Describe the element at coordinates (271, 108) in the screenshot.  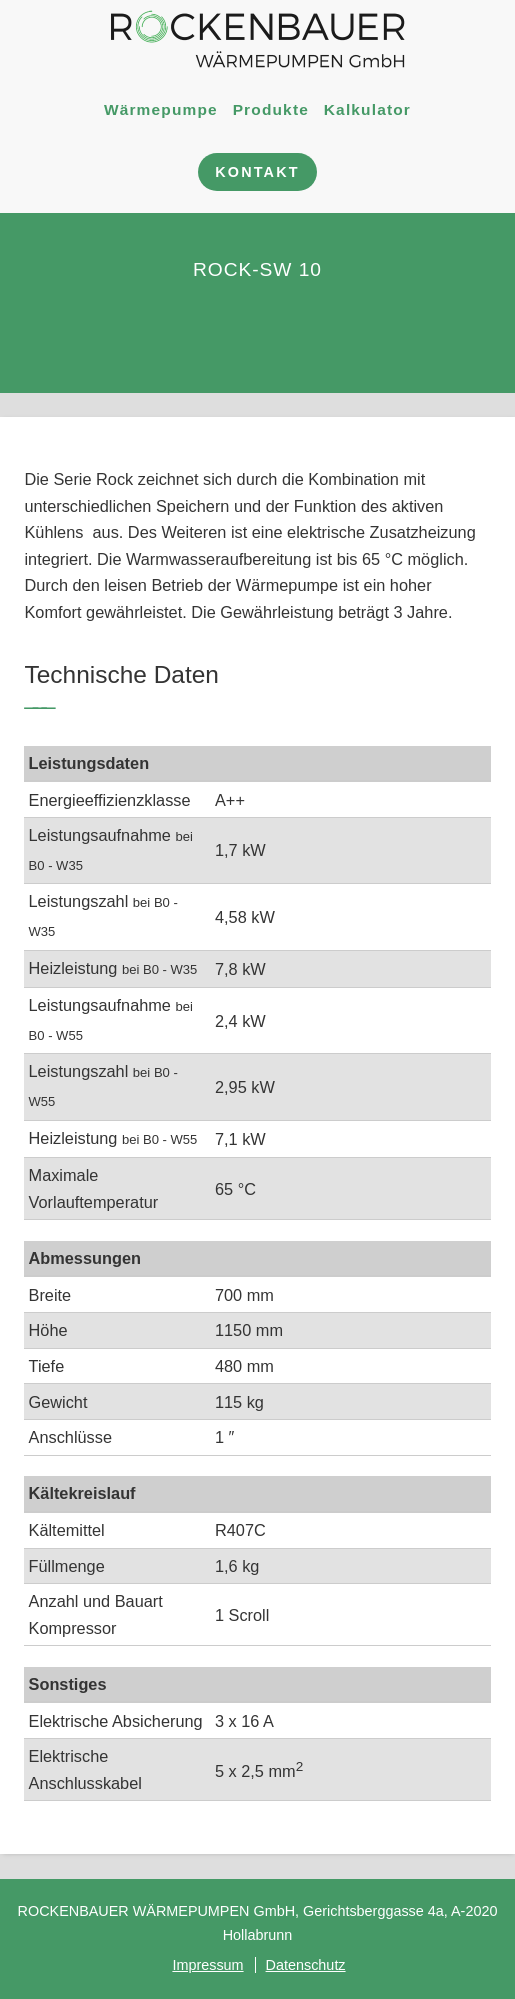
I see `Produkte` at that location.